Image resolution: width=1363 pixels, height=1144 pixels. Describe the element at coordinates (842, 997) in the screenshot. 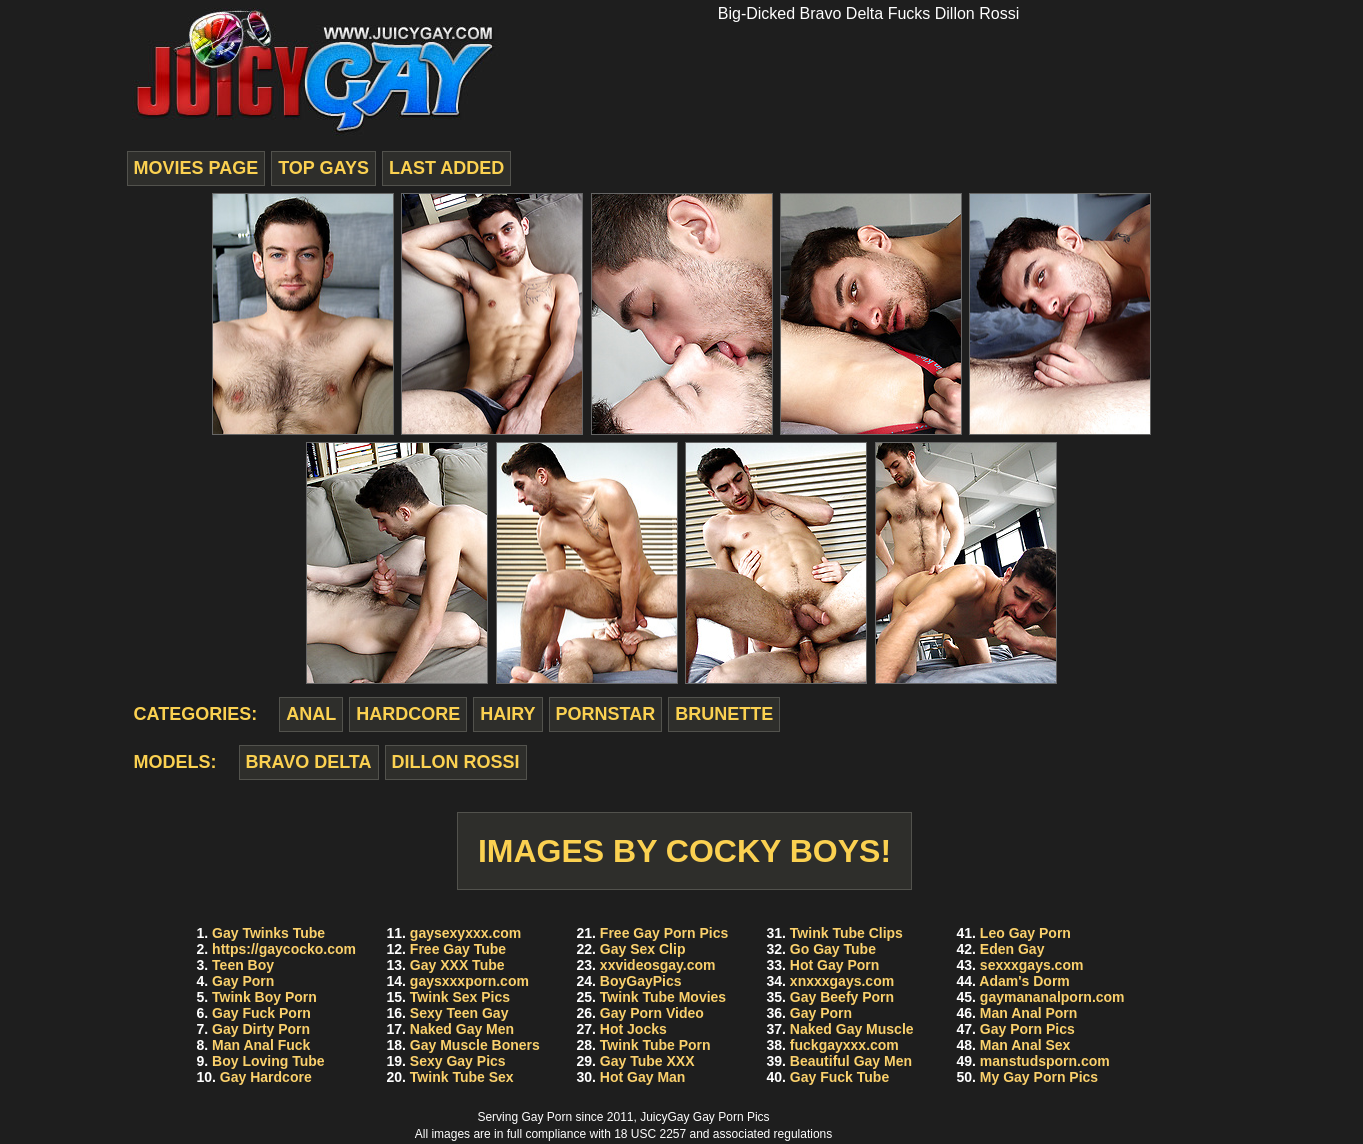

I see `Gay Beefy Porn` at that location.